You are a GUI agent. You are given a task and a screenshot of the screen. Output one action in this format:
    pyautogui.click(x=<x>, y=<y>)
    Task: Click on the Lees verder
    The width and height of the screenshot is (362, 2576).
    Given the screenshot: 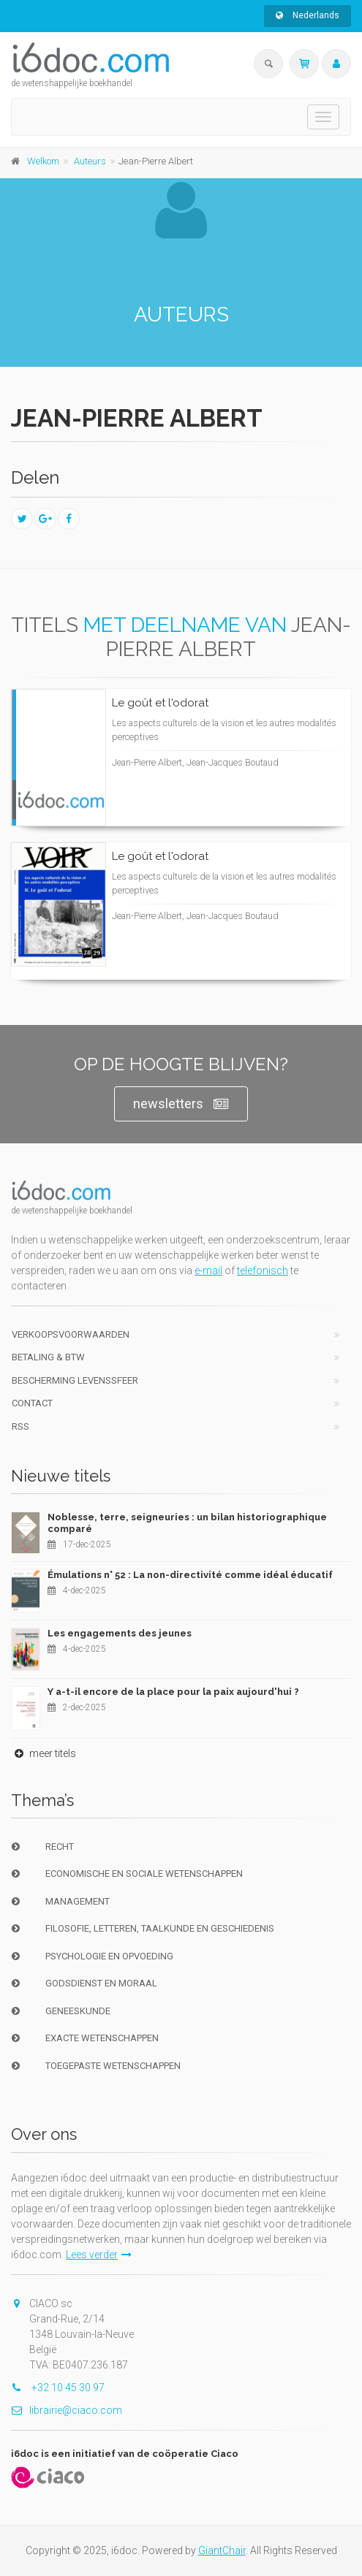 What is the action you would take?
    pyautogui.click(x=99, y=2254)
    